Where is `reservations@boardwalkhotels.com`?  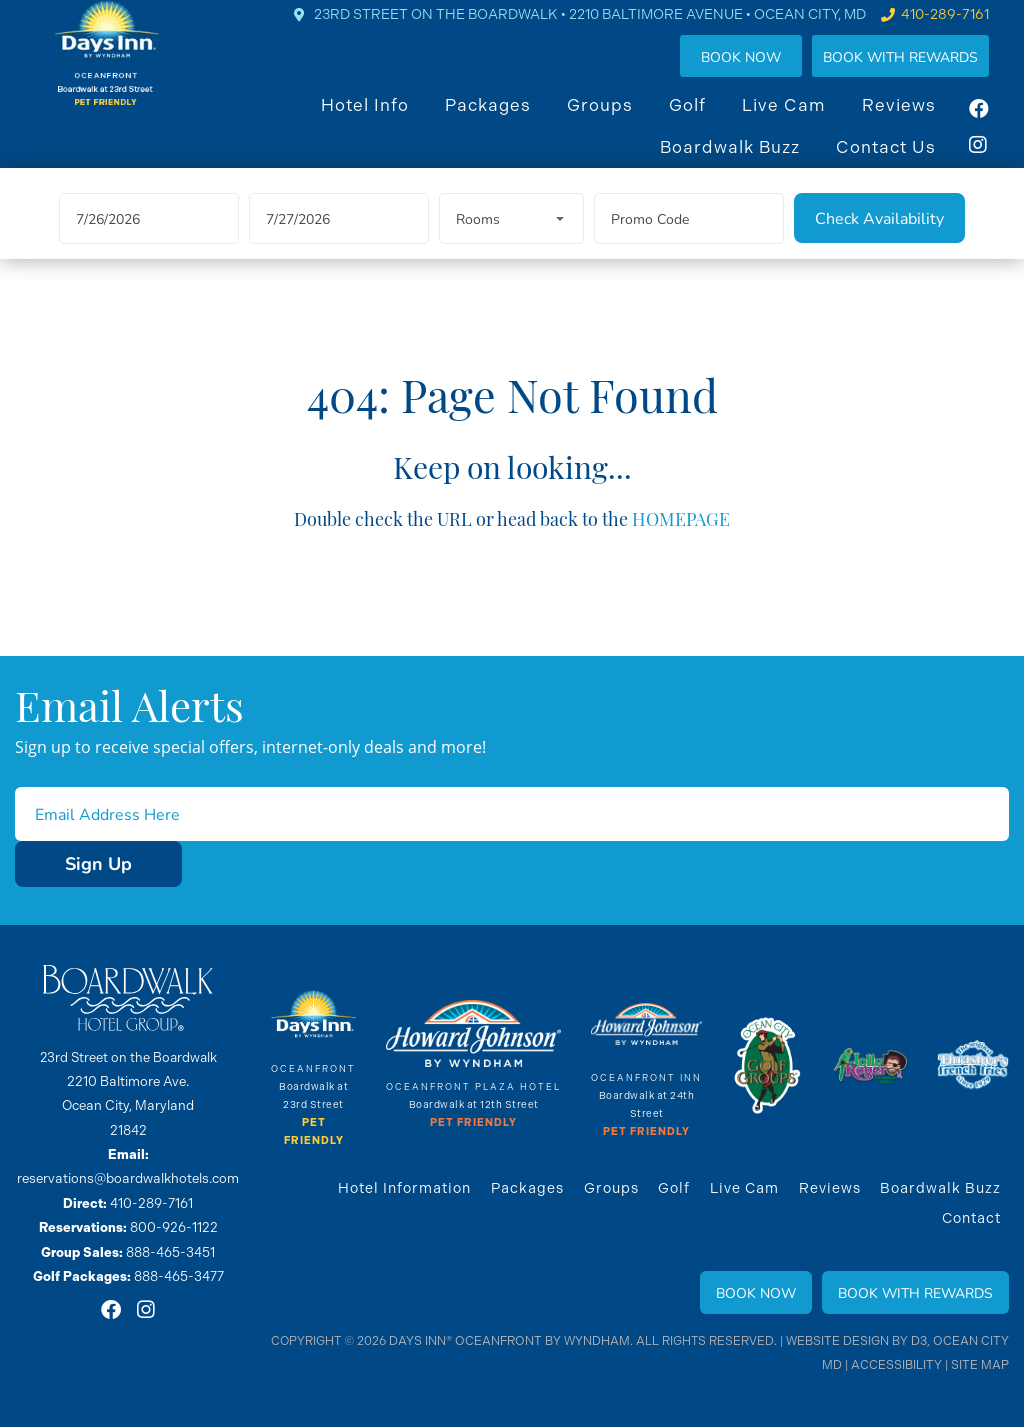 reservations@boardwalkhotels.com is located at coordinates (128, 1178).